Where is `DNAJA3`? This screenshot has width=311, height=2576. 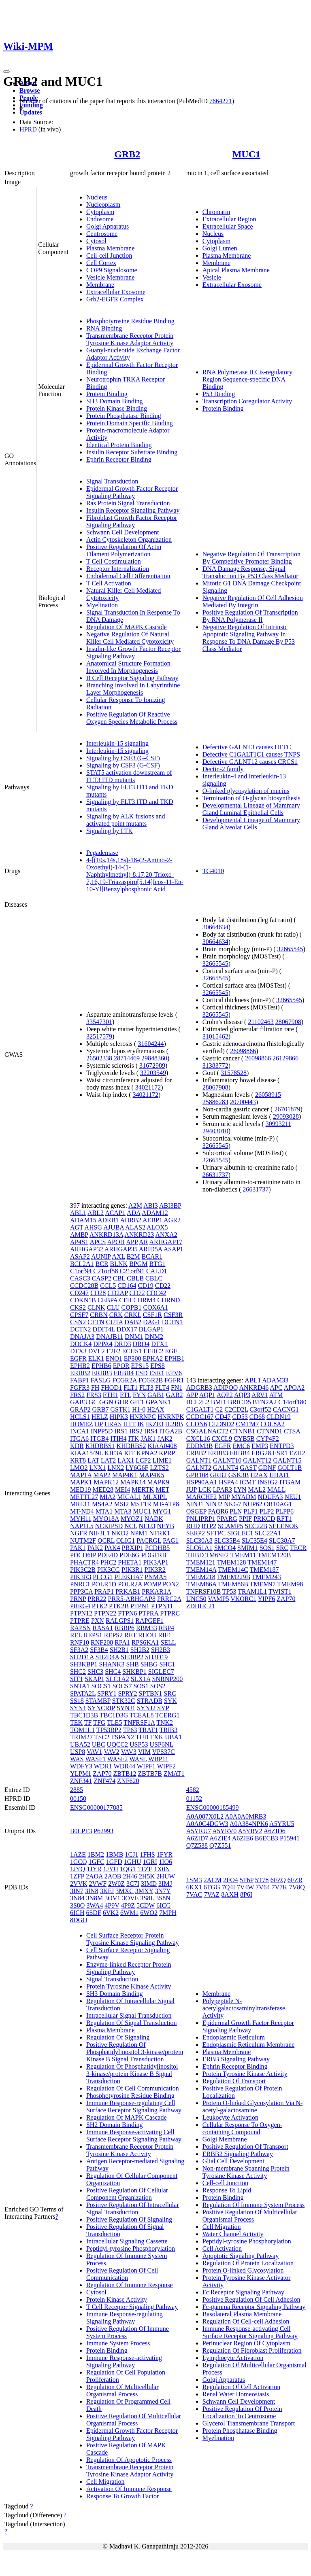 DNAJA3 is located at coordinates (82, 1336).